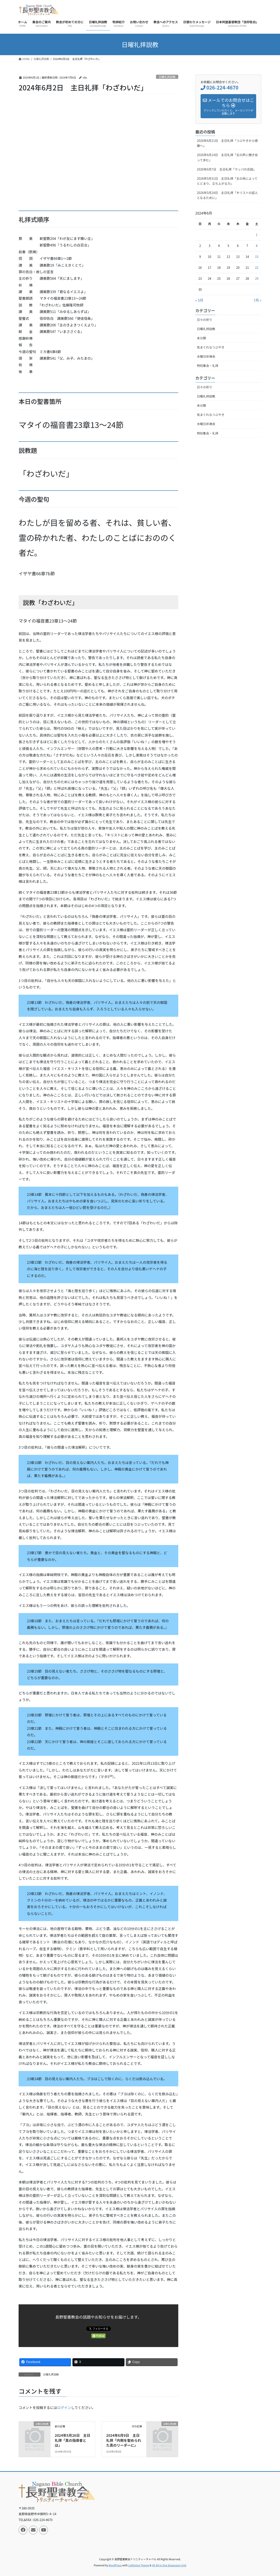  Describe the element at coordinates (257, 267) in the screenshot. I see `22 [2024年6月22日 に投稿を公開]` at that location.